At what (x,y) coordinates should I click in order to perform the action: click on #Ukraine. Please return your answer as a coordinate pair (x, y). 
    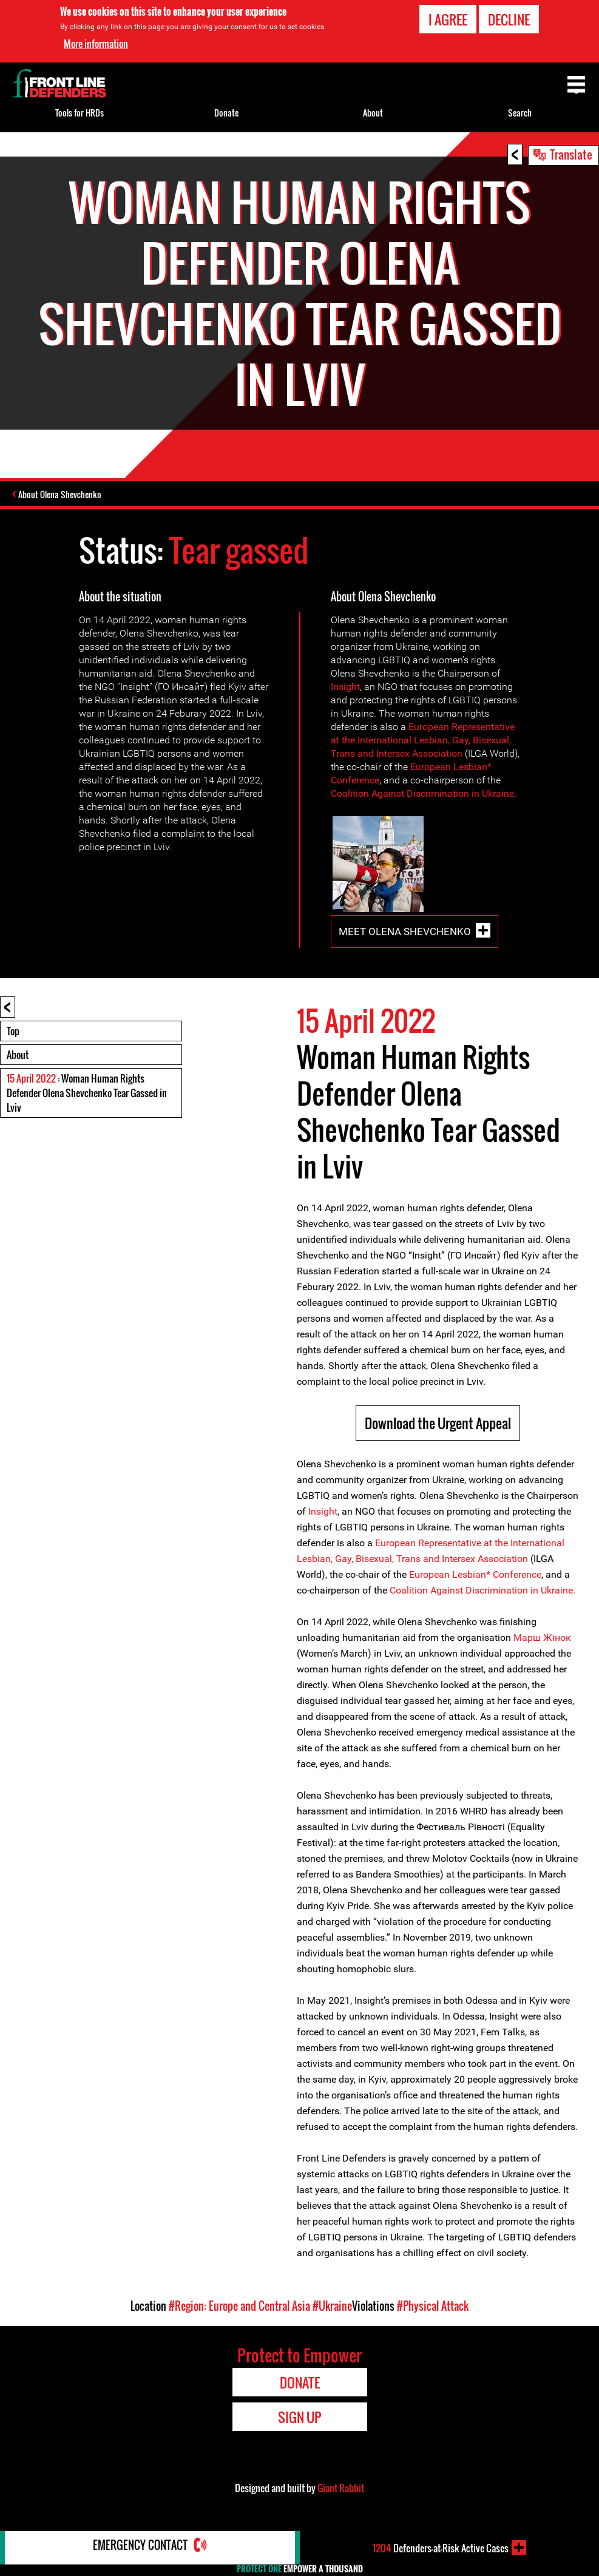
    Looking at the image, I should click on (332, 2307).